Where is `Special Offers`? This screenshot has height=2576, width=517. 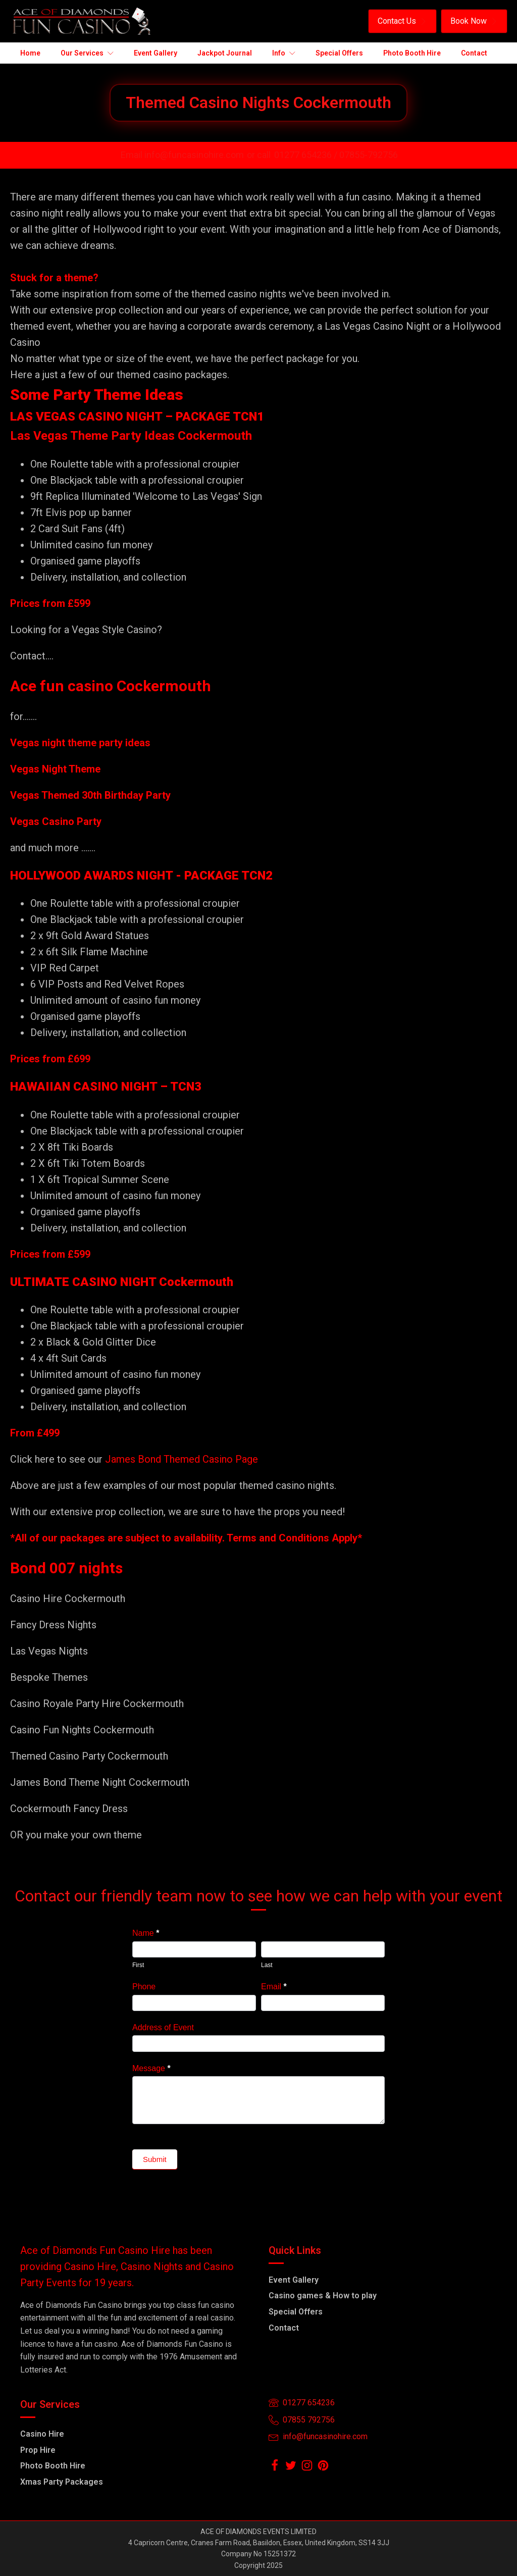 Special Offers is located at coordinates (296, 2311).